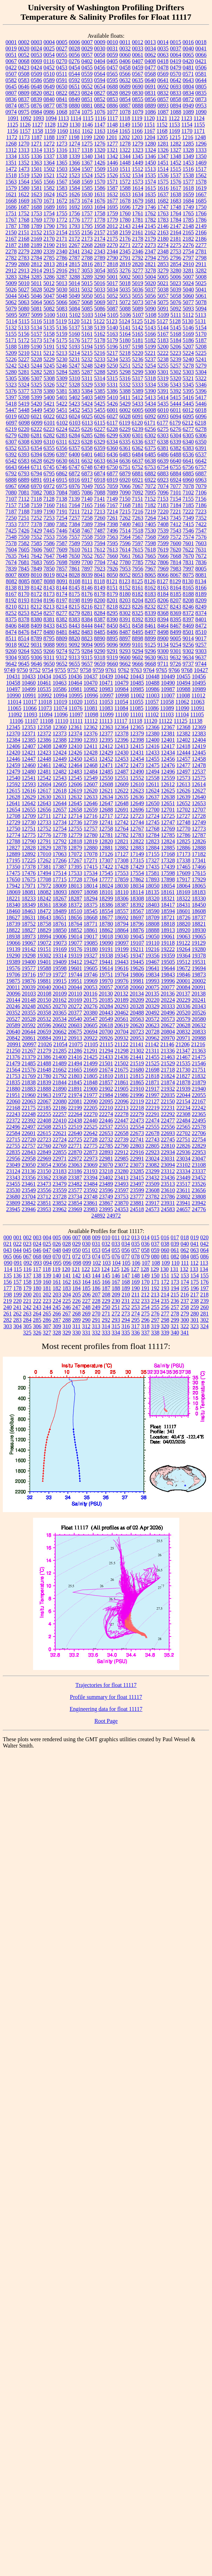  Describe the element at coordinates (204, 1326) in the screenshot. I see `324` at that location.